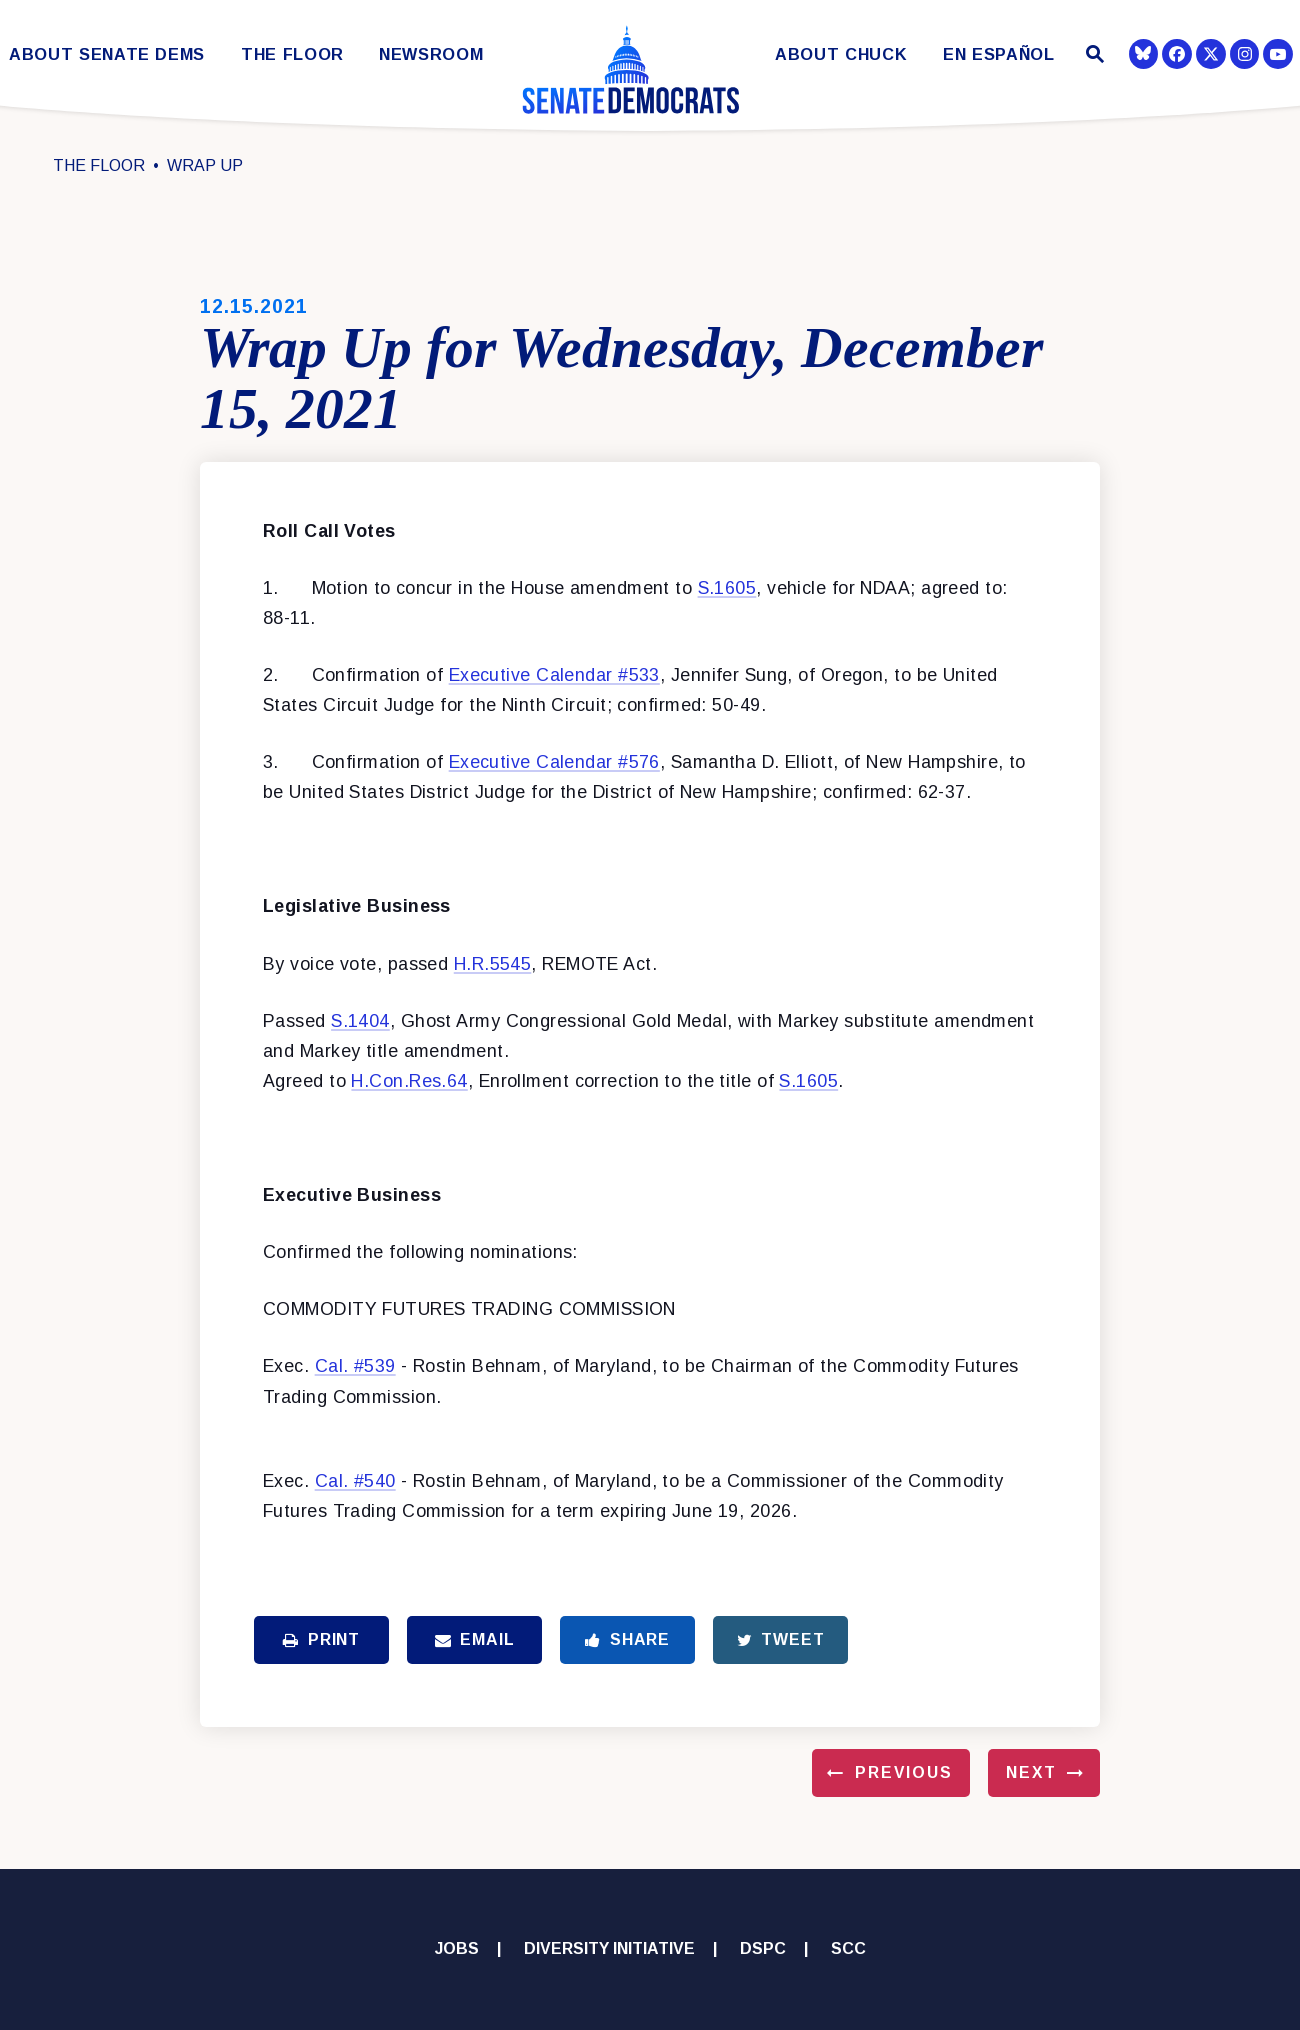 This screenshot has width=1300, height=2030. What do you see at coordinates (409, 1081) in the screenshot?
I see `H.Con.Res.64` at bounding box center [409, 1081].